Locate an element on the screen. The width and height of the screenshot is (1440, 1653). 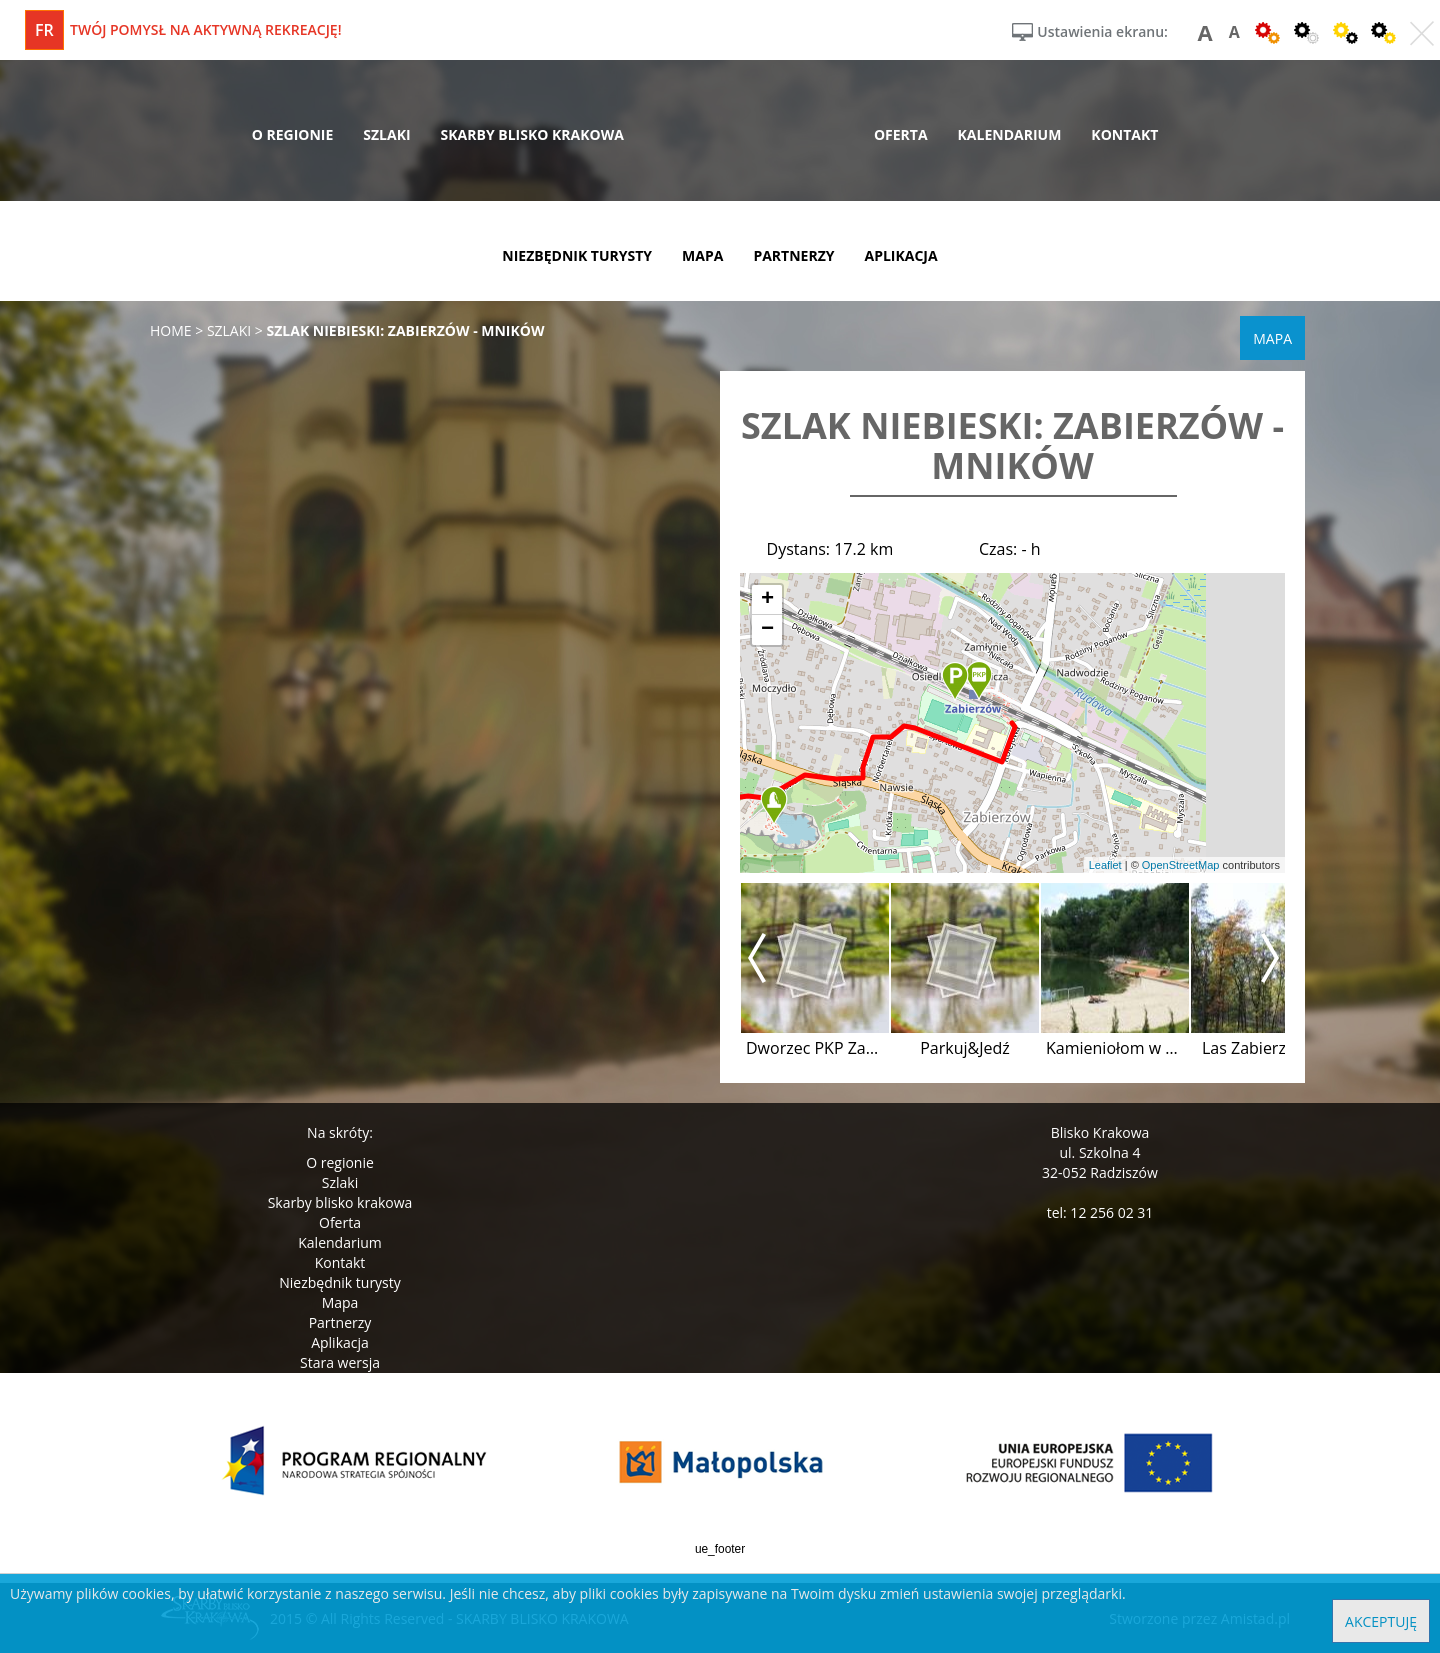
Stara wersja is located at coordinates (340, 1362).